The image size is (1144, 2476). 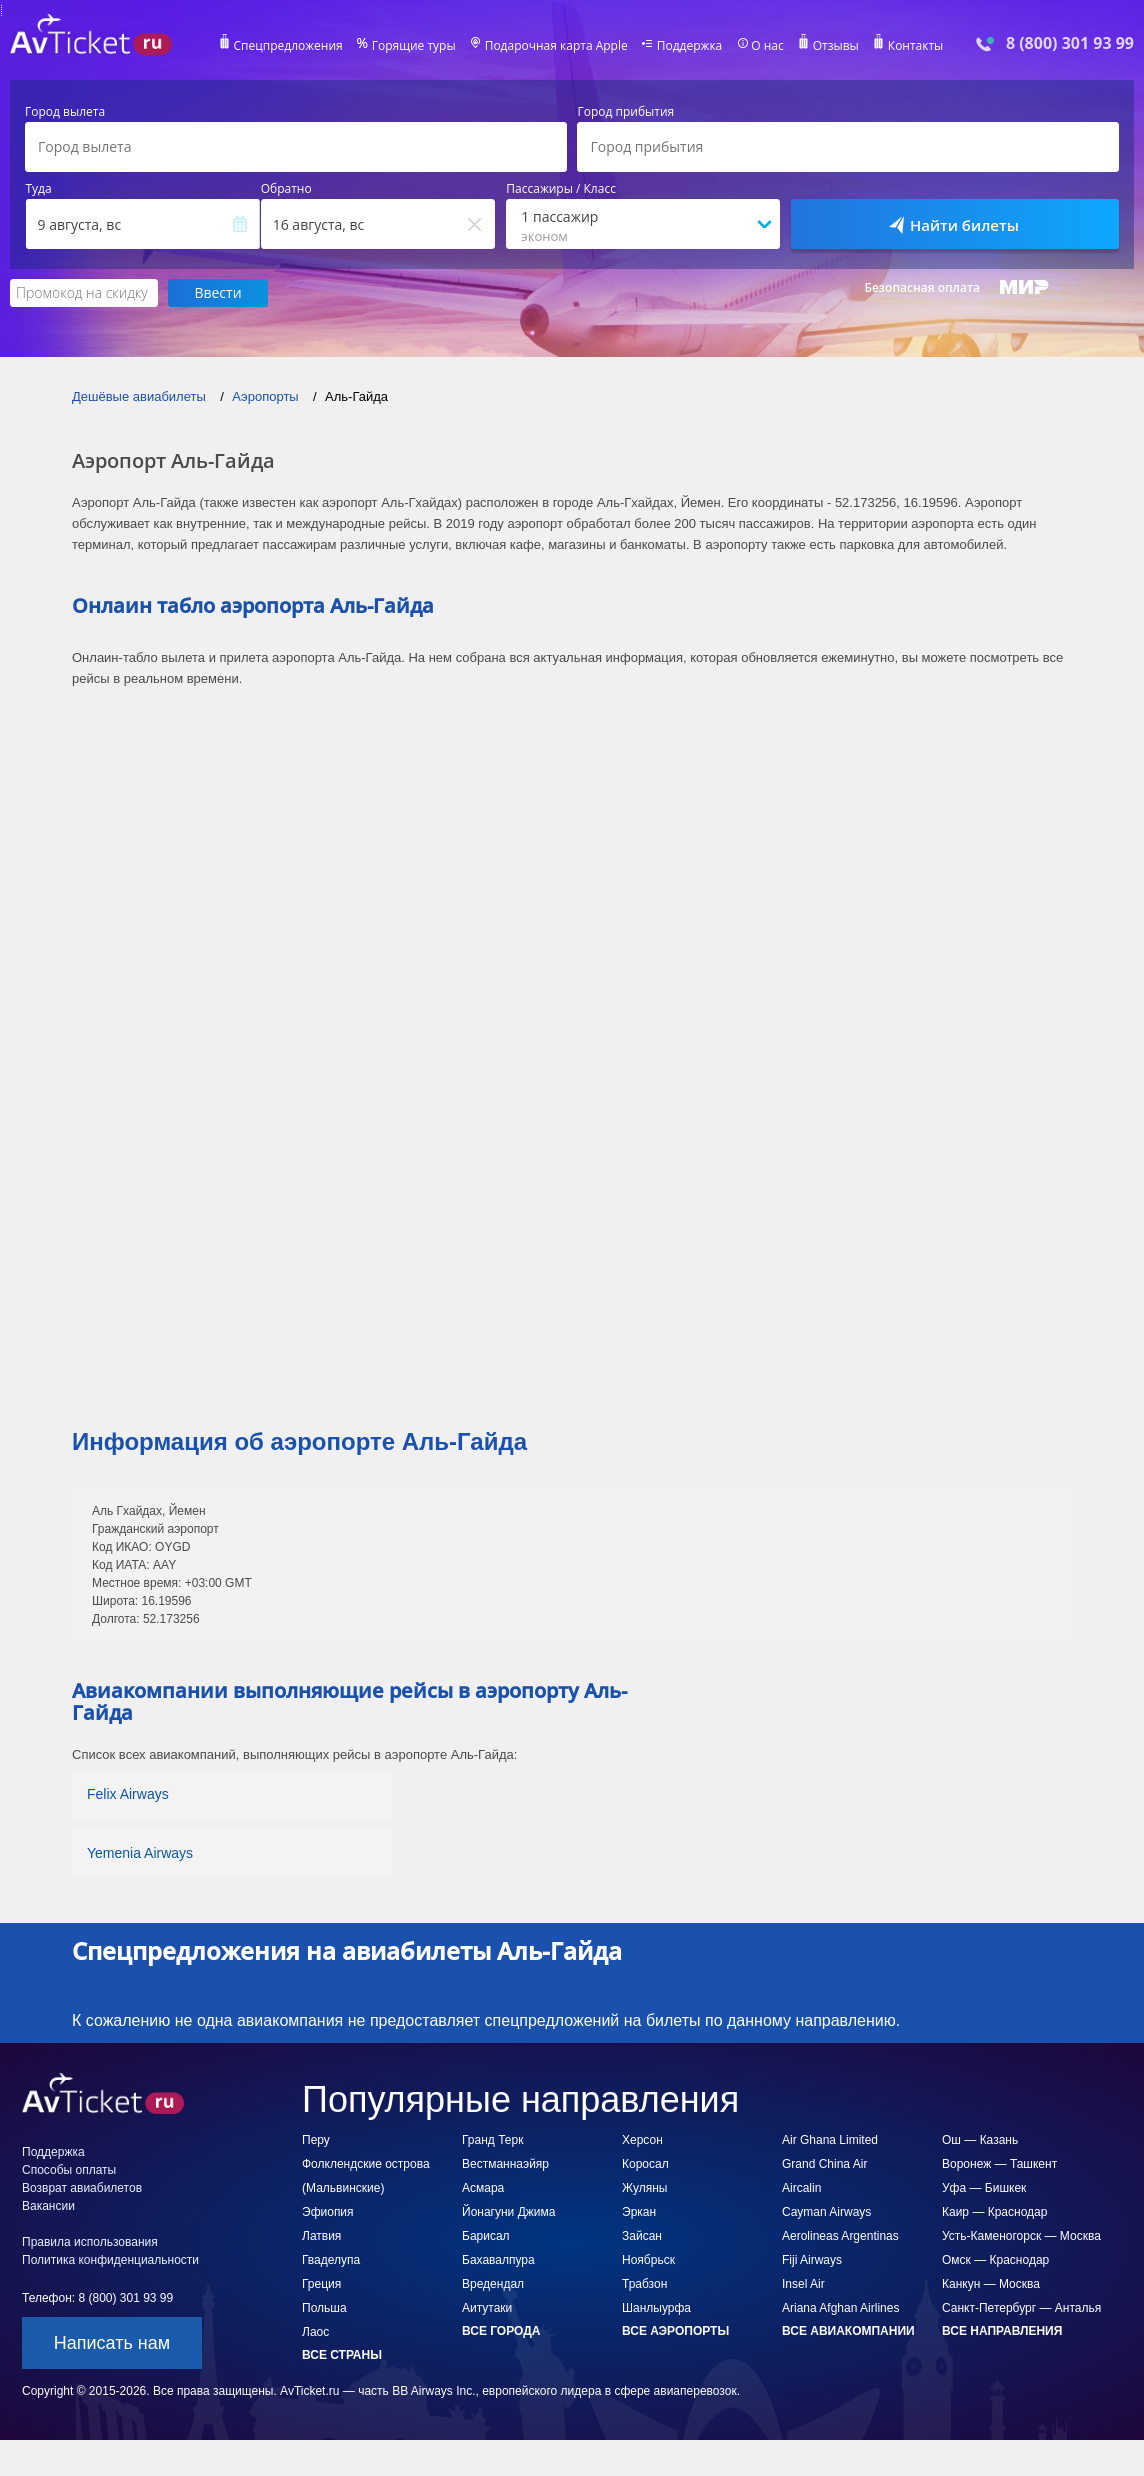 What do you see at coordinates (331, 2260) in the screenshot?
I see `Гваделупа` at bounding box center [331, 2260].